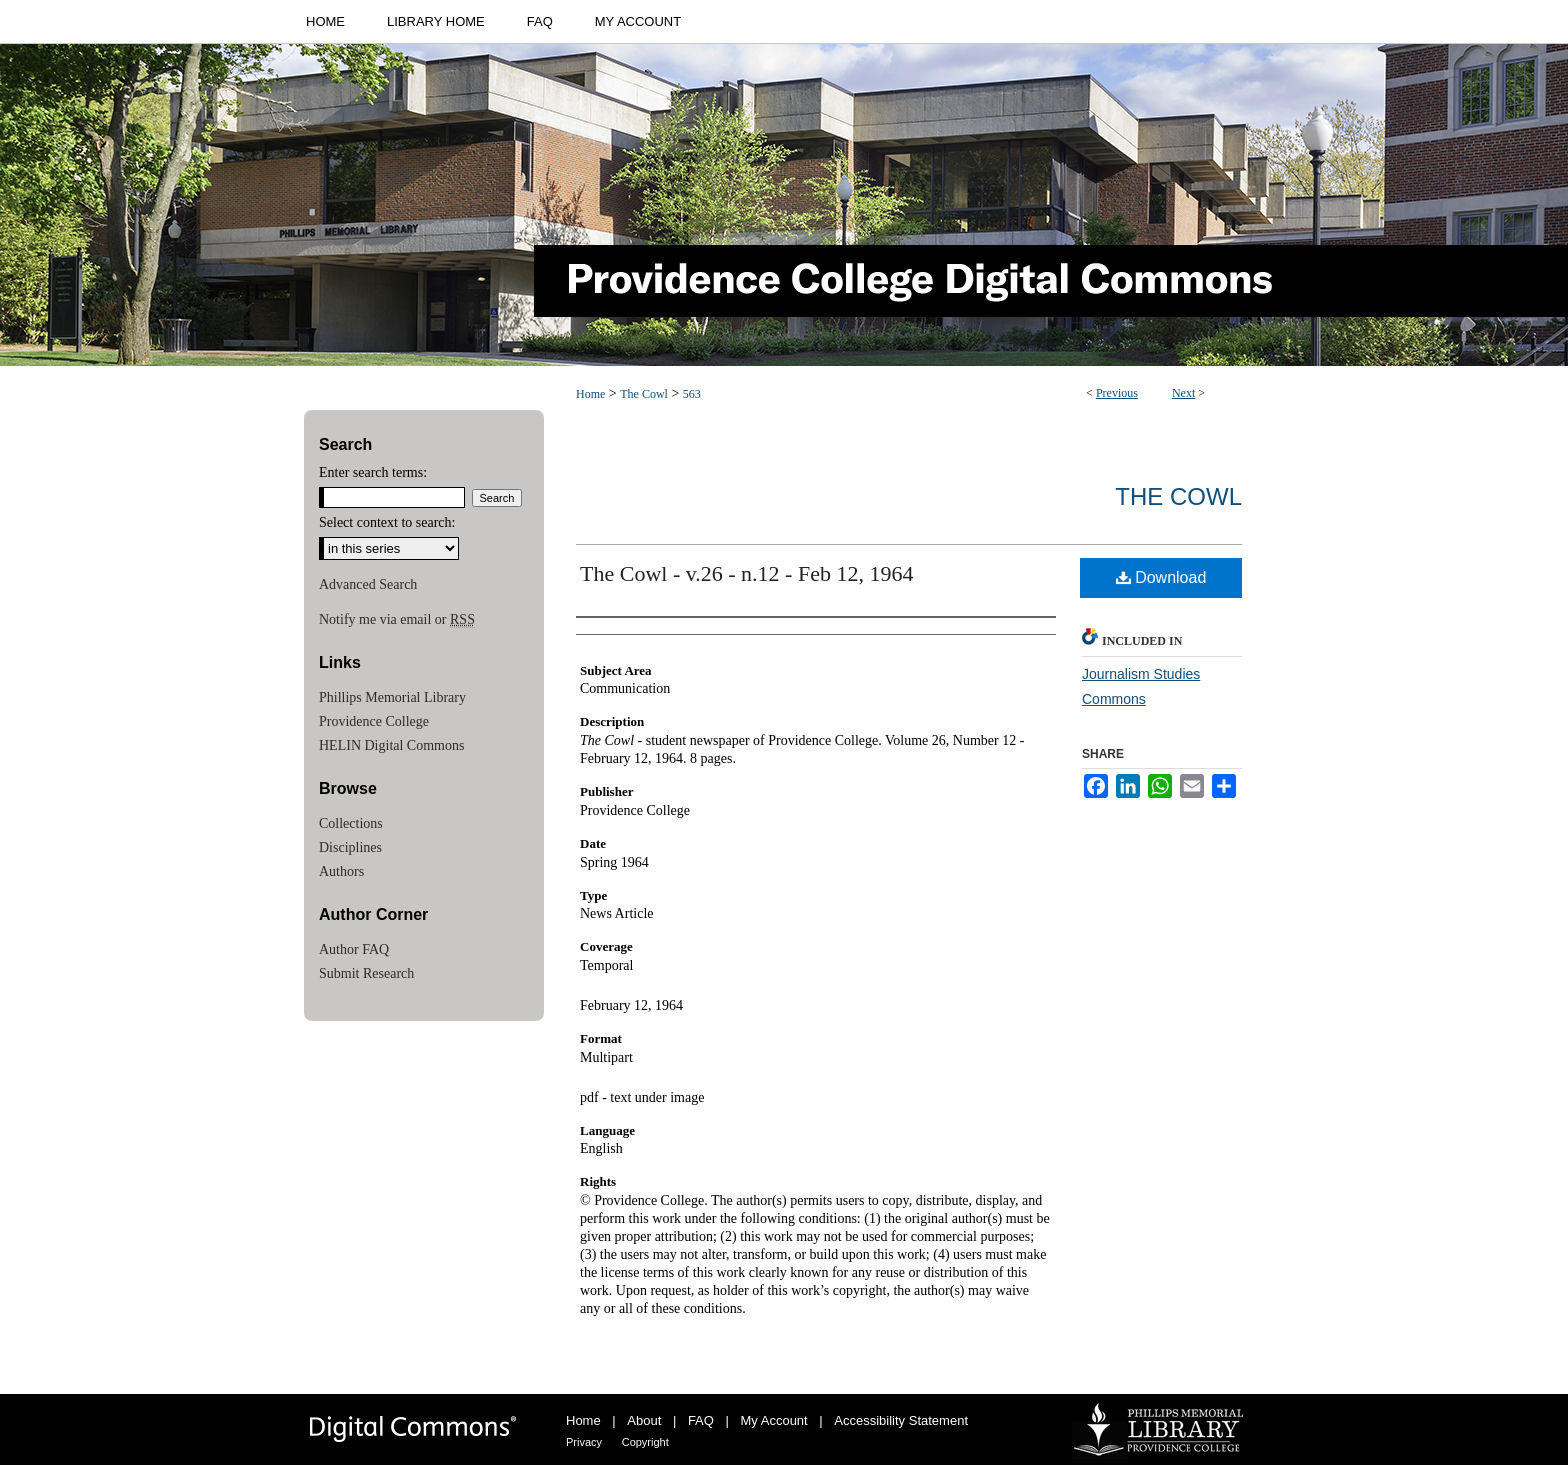 The image size is (1568, 1465). I want to click on My Account, so click(774, 1420).